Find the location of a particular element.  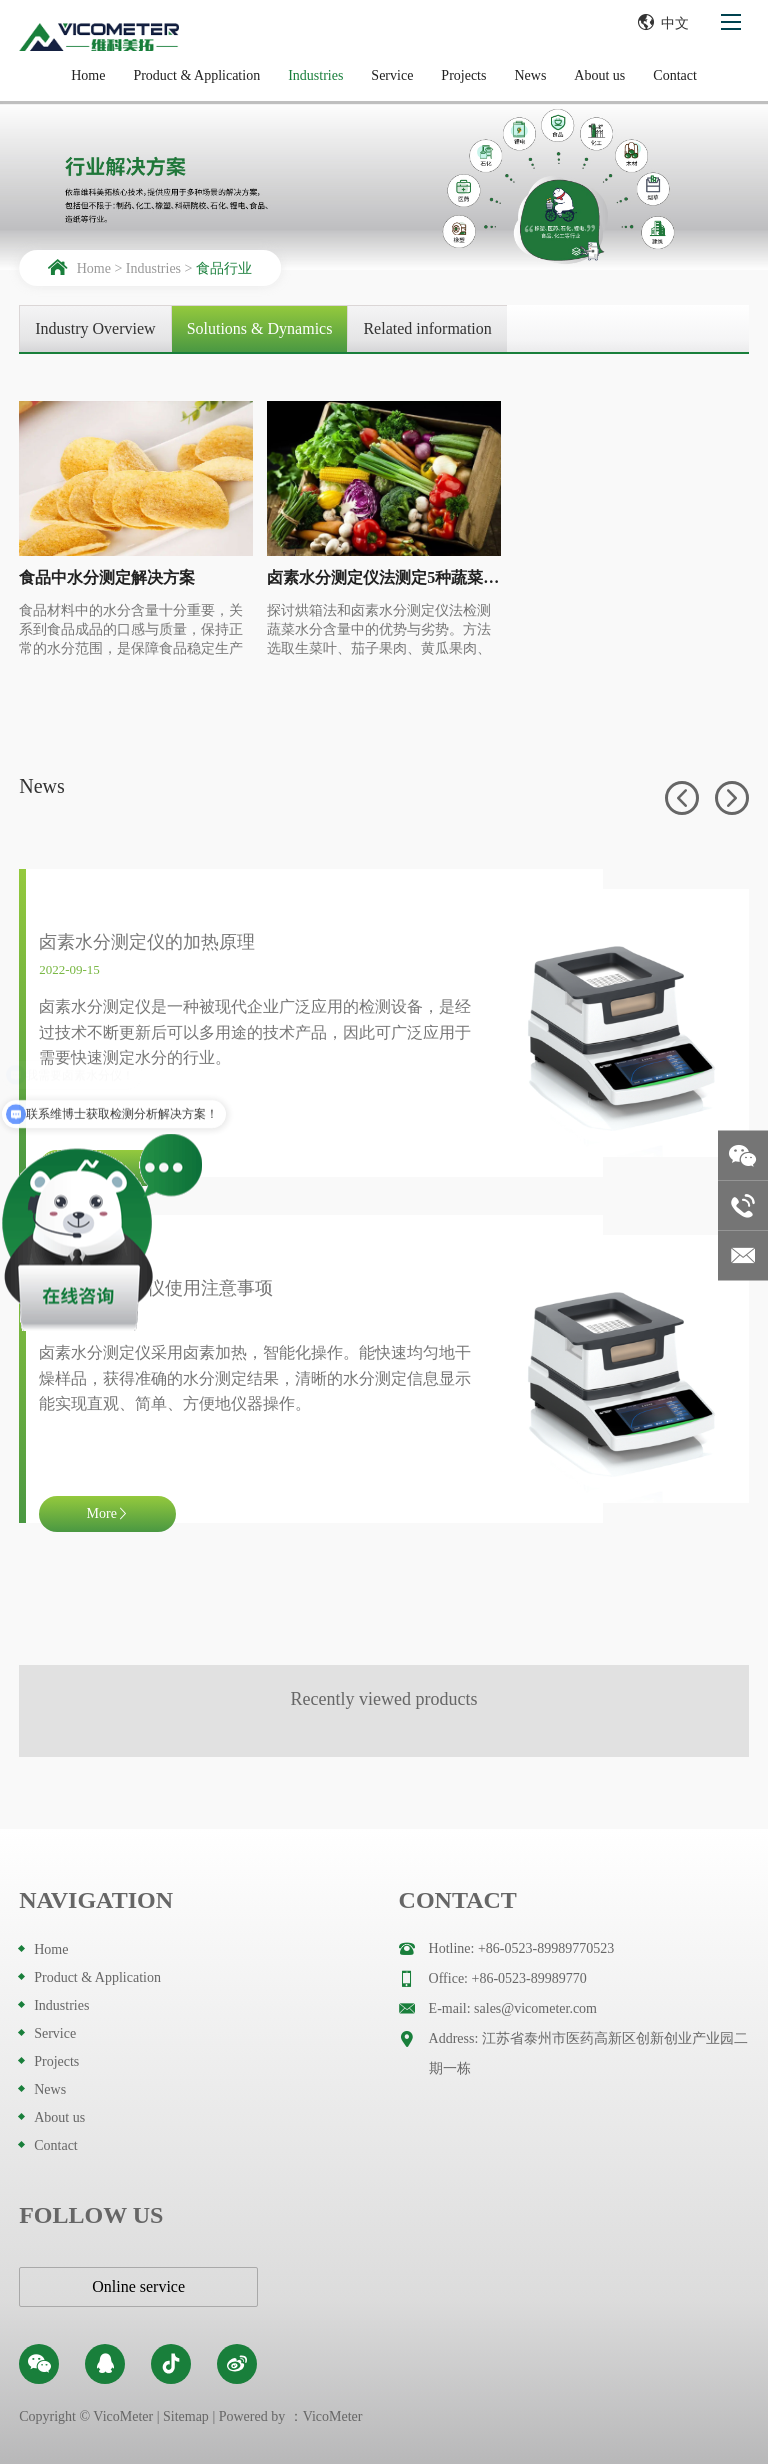

卤素水分测定仪法测定5种蔬菜水分含量 is located at coordinates (383, 577).